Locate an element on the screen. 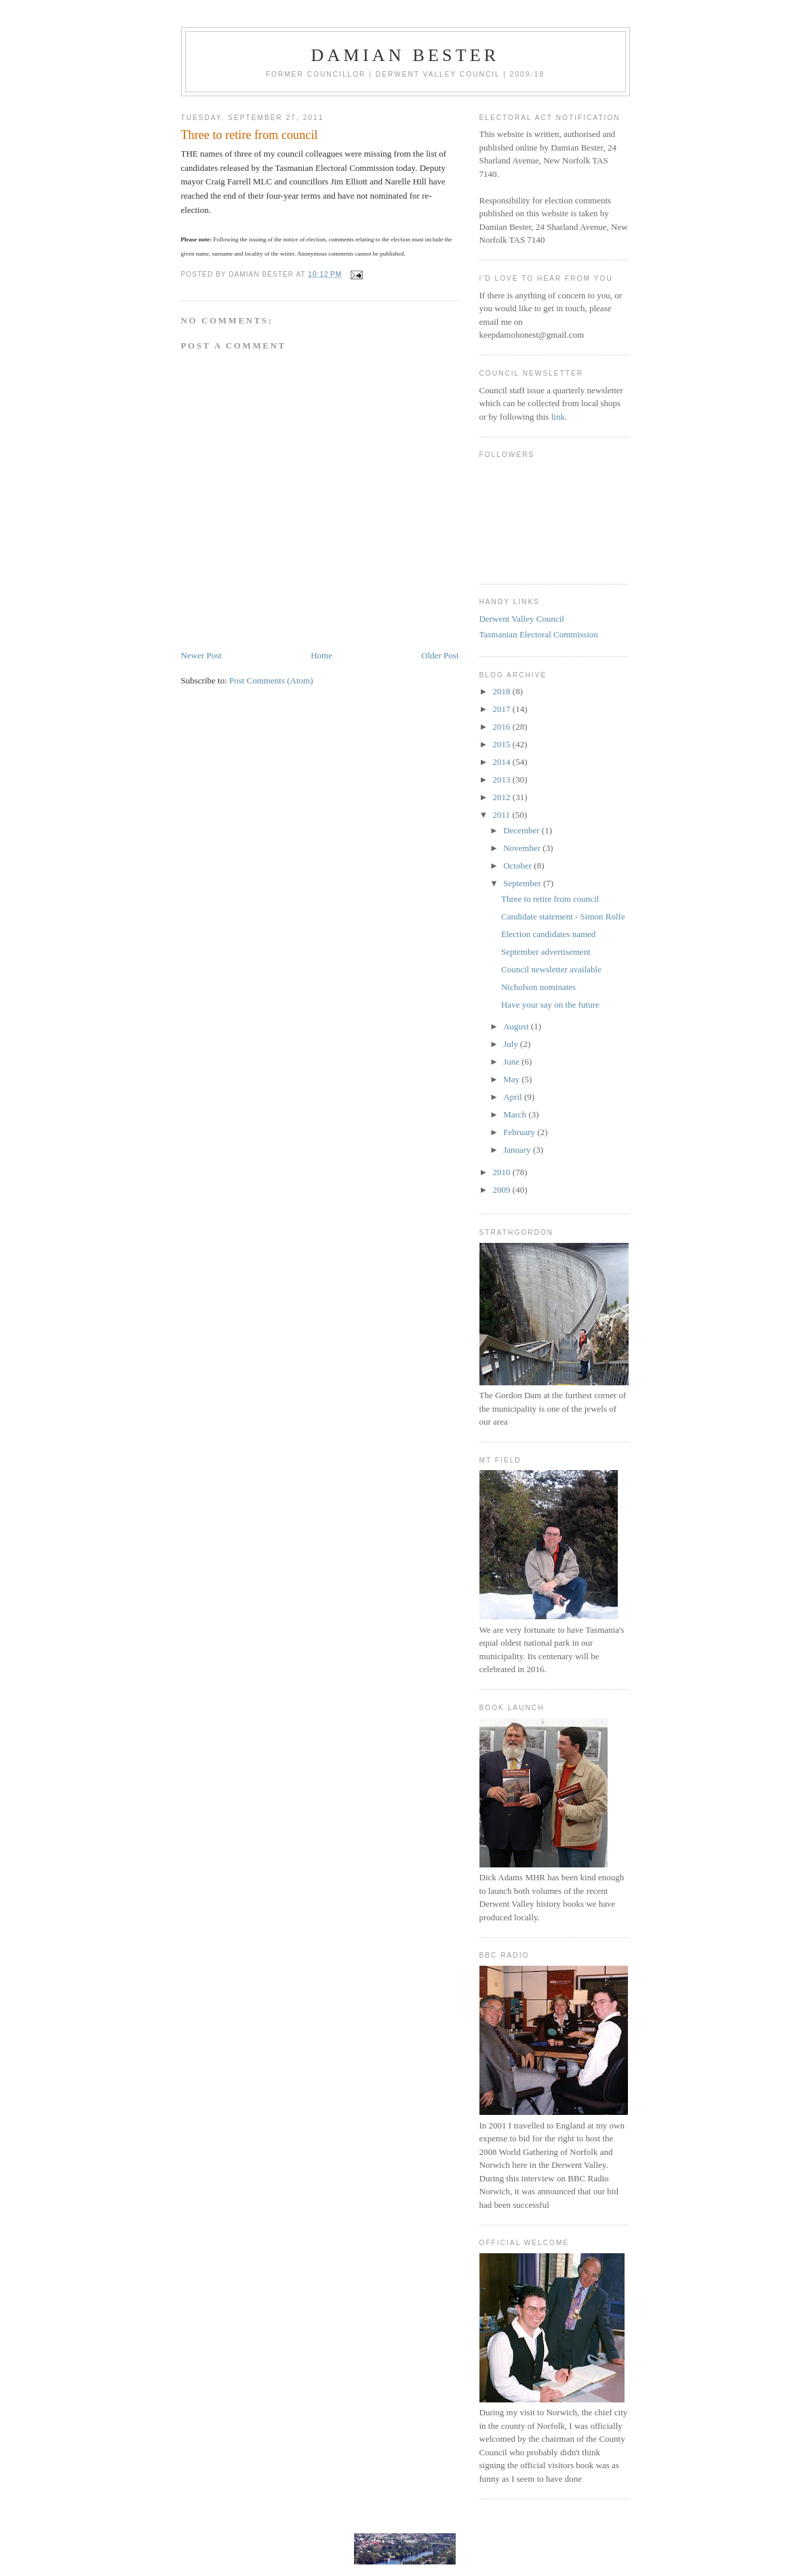 The height and width of the screenshot is (2576, 809). 2016 is located at coordinates (503, 726).